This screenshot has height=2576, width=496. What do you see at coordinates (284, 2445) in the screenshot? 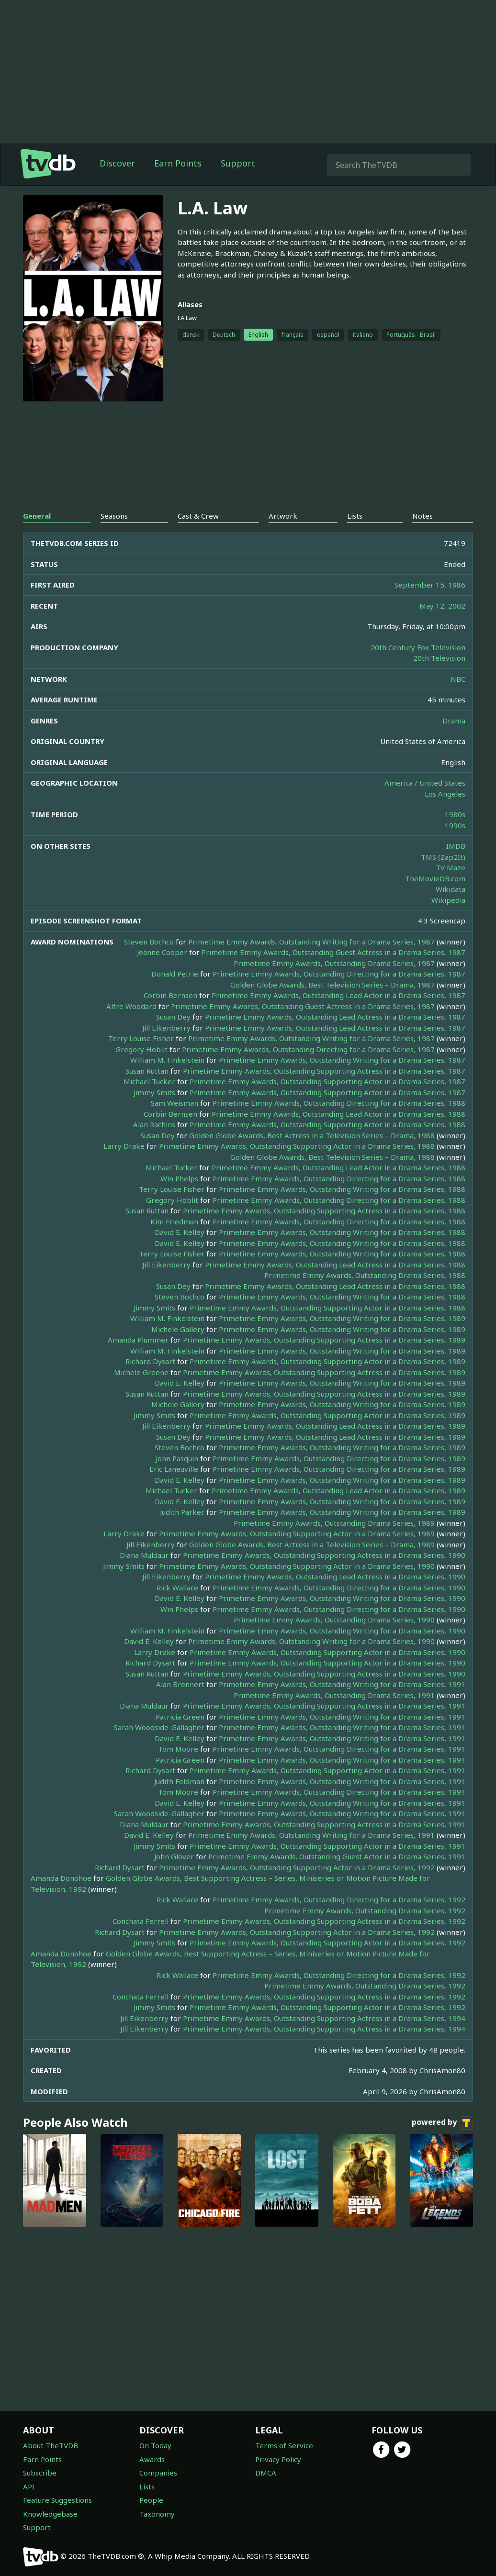
I see `Terms of Service` at bounding box center [284, 2445].